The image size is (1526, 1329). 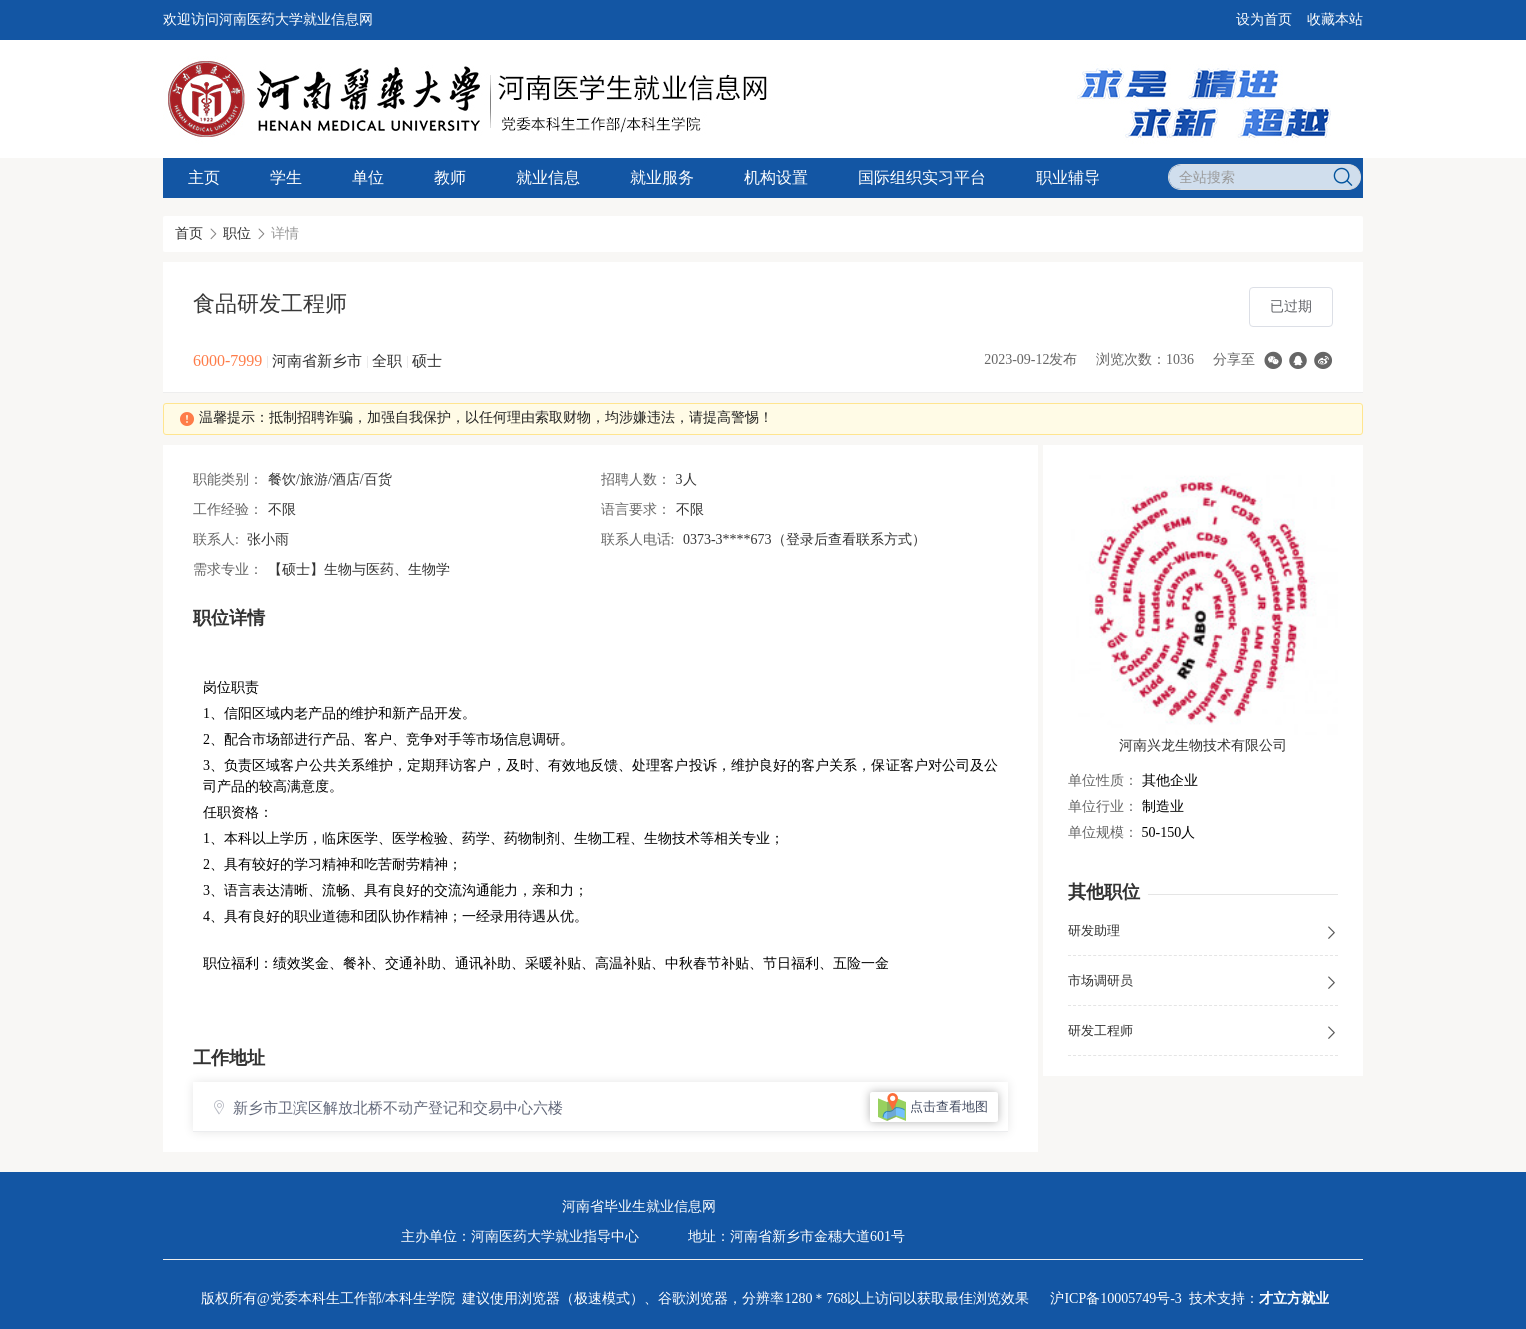 I want to click on 机构设置, so click(x=776, y=177).